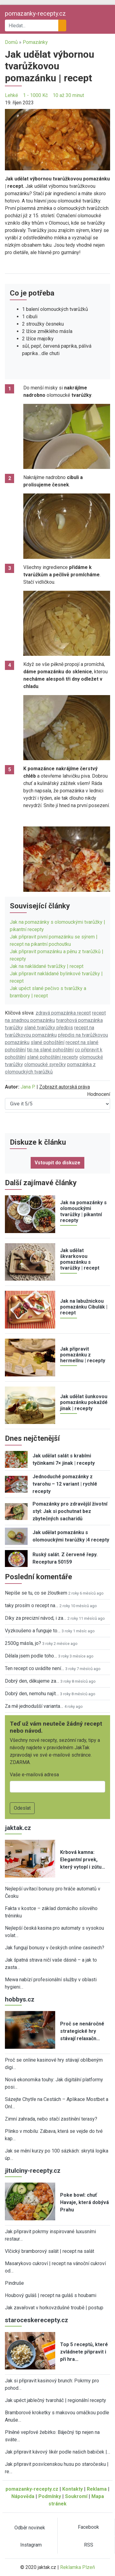 This screenshot has width=115, height=2576. Describe the element at coordinates (31, 1605) in the screenshot. I see `taky prosím o recept na…` at that location.